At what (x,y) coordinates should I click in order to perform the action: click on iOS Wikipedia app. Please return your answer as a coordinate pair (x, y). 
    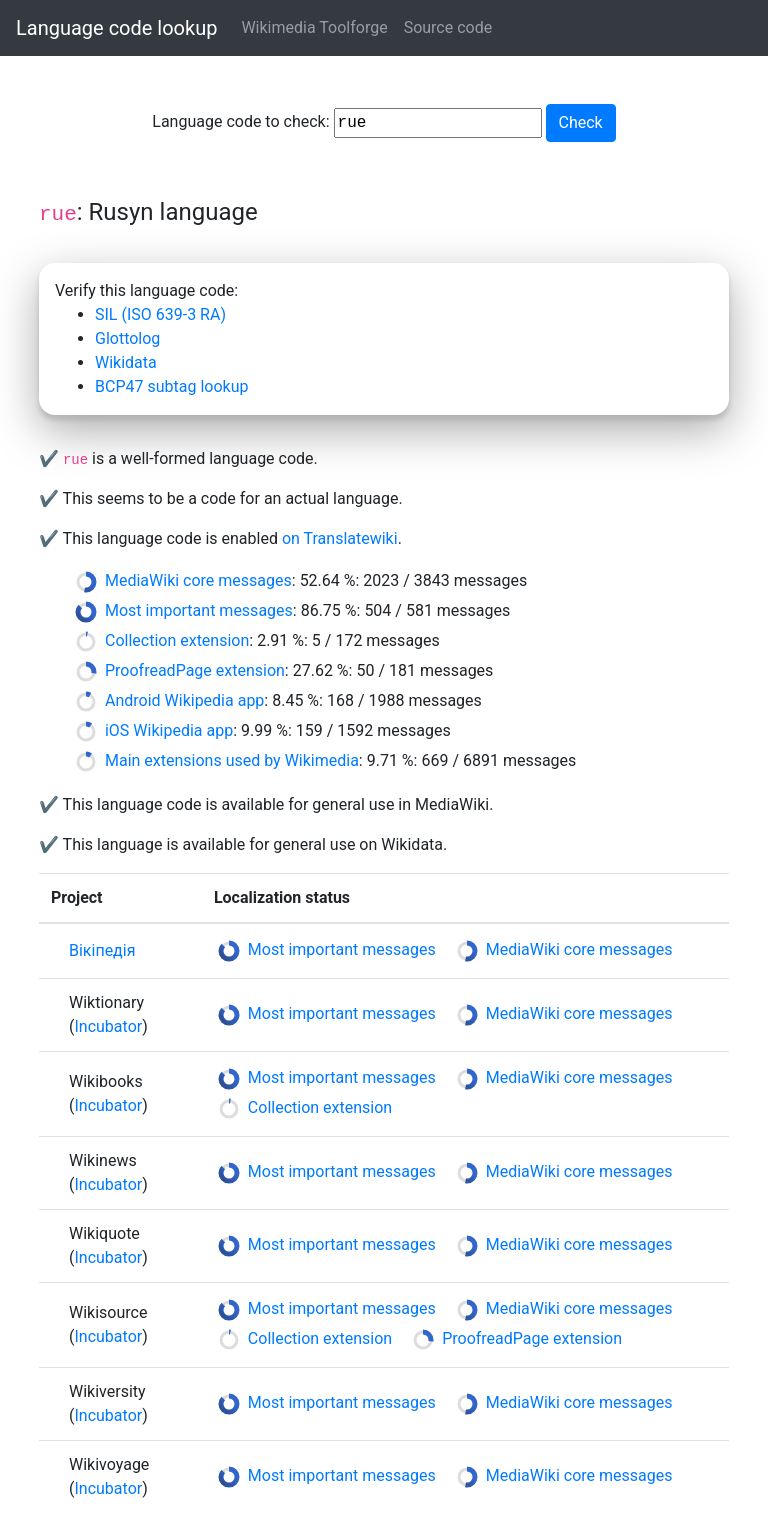
    Looking at the image, I should click on (169, 730).